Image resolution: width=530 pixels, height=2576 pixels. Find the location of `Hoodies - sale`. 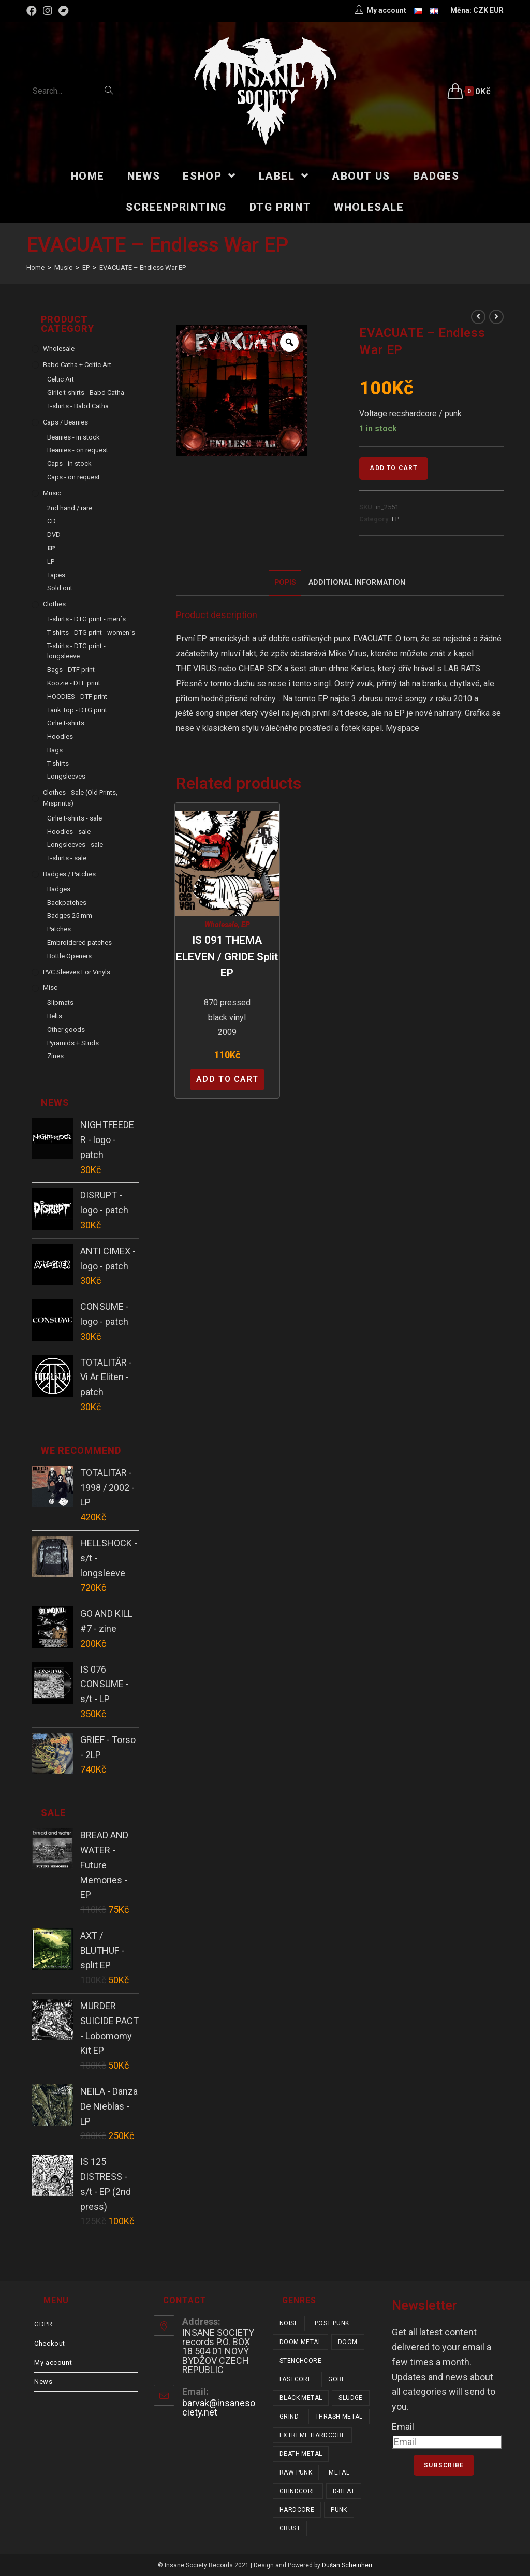

Hoodies - sale is located at coordinates (69, 832).